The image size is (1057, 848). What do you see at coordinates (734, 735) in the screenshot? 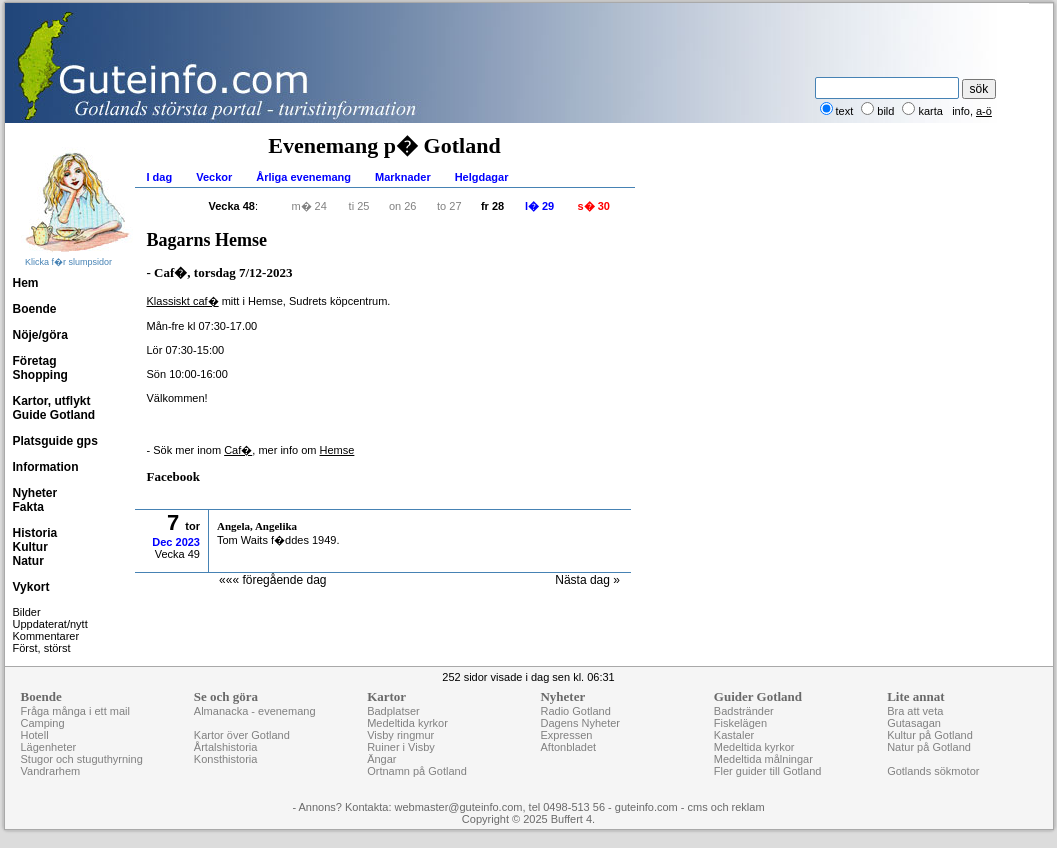
I see `Kastaler` at bounding box center [734, 735].